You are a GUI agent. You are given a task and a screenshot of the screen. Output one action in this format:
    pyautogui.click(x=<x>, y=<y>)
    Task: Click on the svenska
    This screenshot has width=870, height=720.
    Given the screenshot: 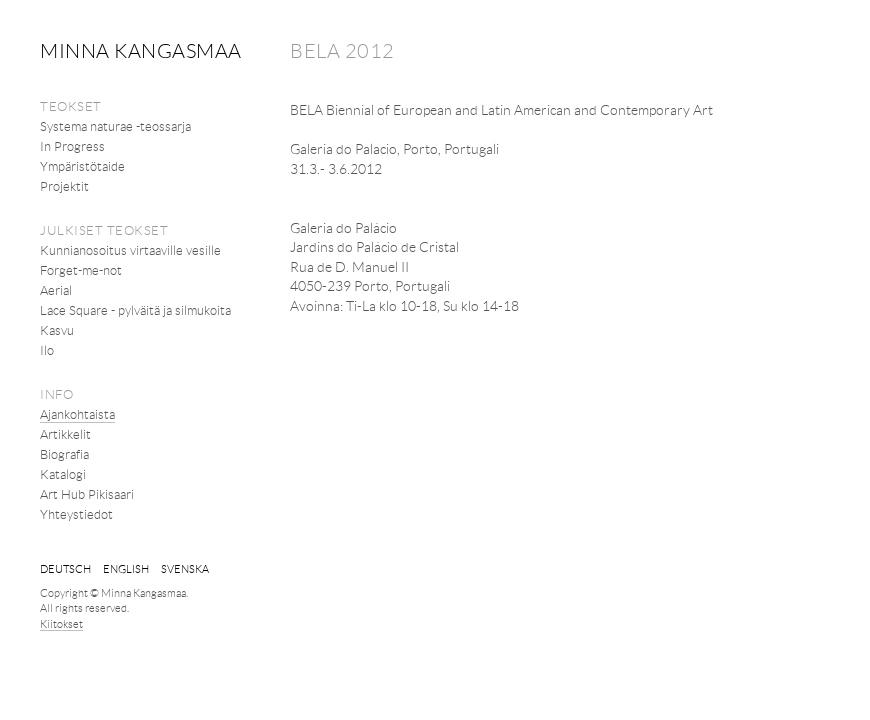 What is the action you would take?
    pyautogui.click(x=185, y=568)
    